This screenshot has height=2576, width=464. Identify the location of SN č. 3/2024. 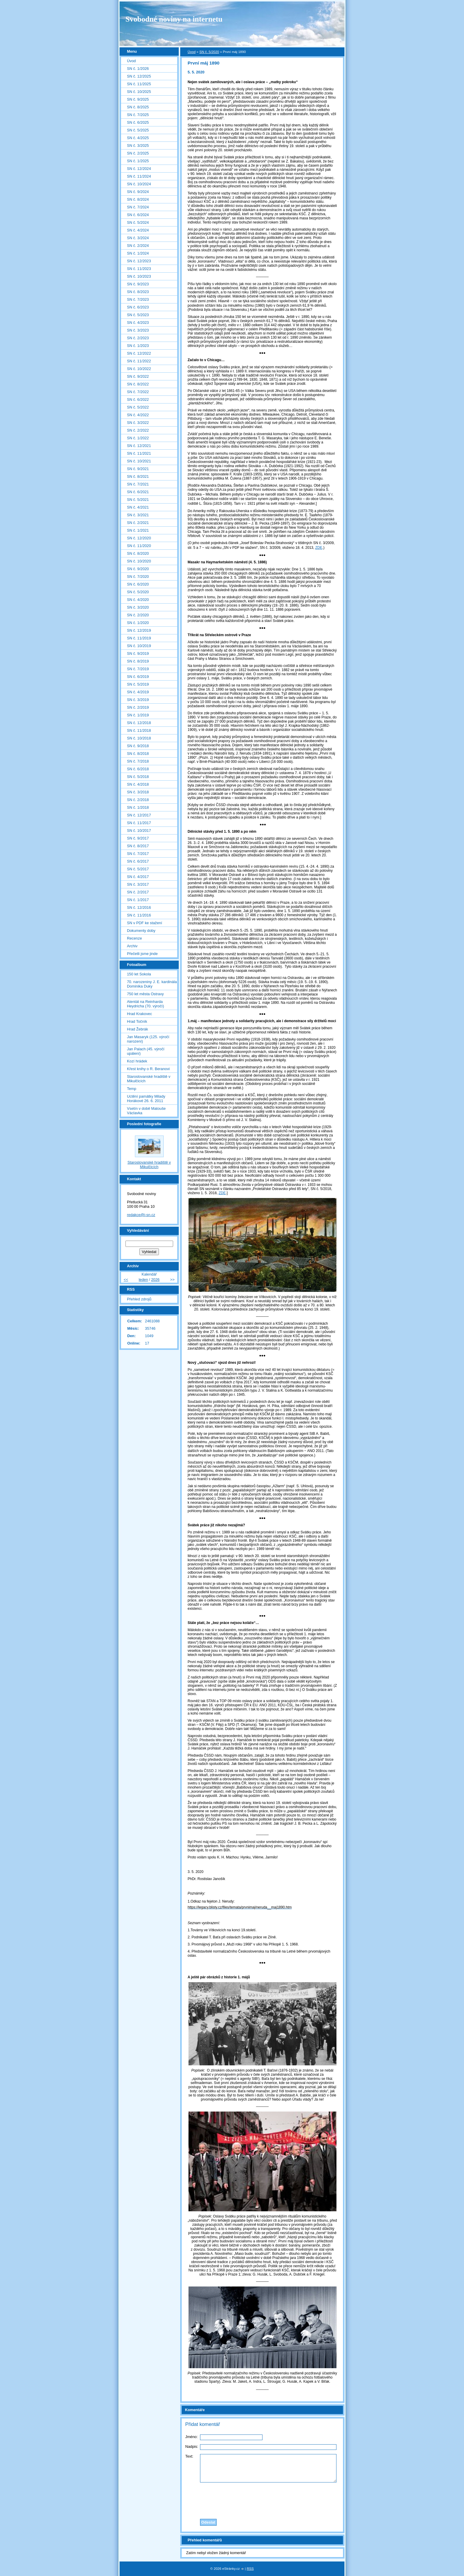
(138, 238).